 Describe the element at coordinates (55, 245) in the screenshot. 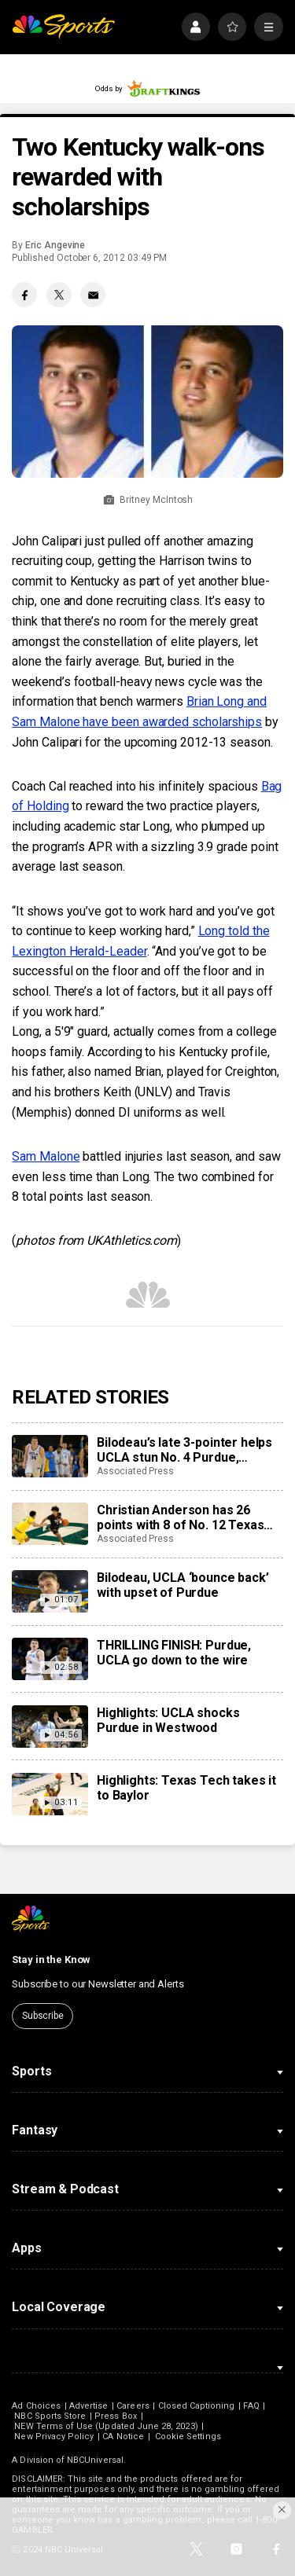

I see `Eric Angevine` at that location.